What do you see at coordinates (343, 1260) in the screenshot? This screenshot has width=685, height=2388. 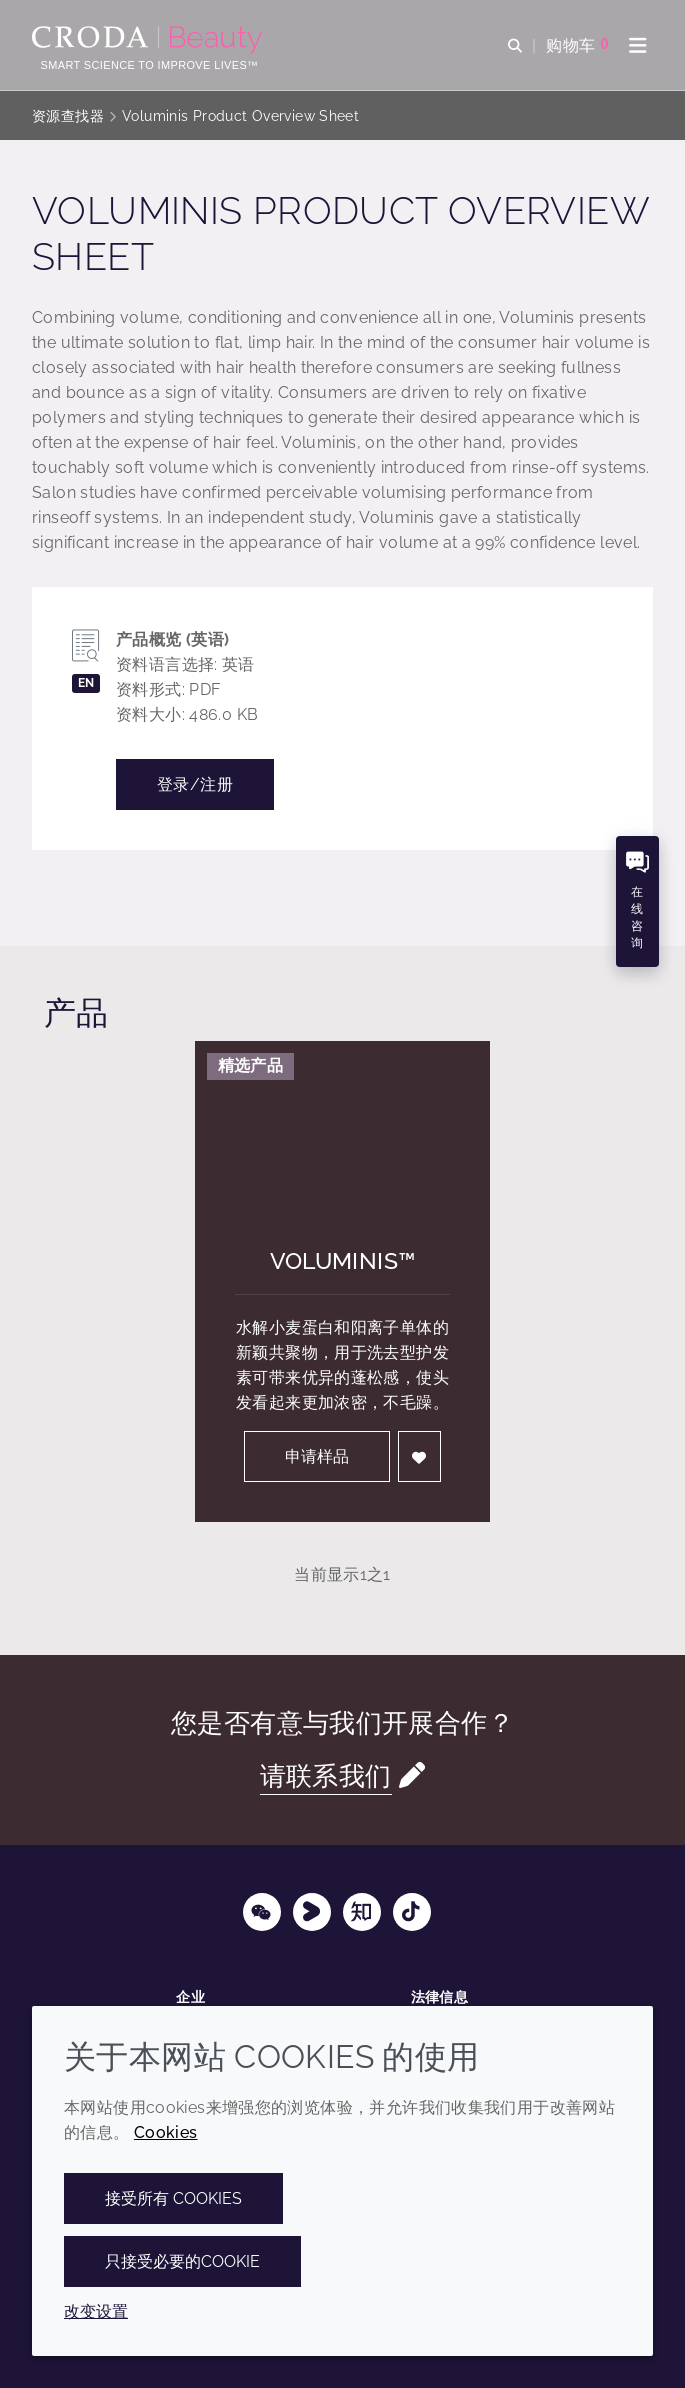 I see `Voluminis™ [Voluminis&#8482;]` at bounding box center [343, 1260].